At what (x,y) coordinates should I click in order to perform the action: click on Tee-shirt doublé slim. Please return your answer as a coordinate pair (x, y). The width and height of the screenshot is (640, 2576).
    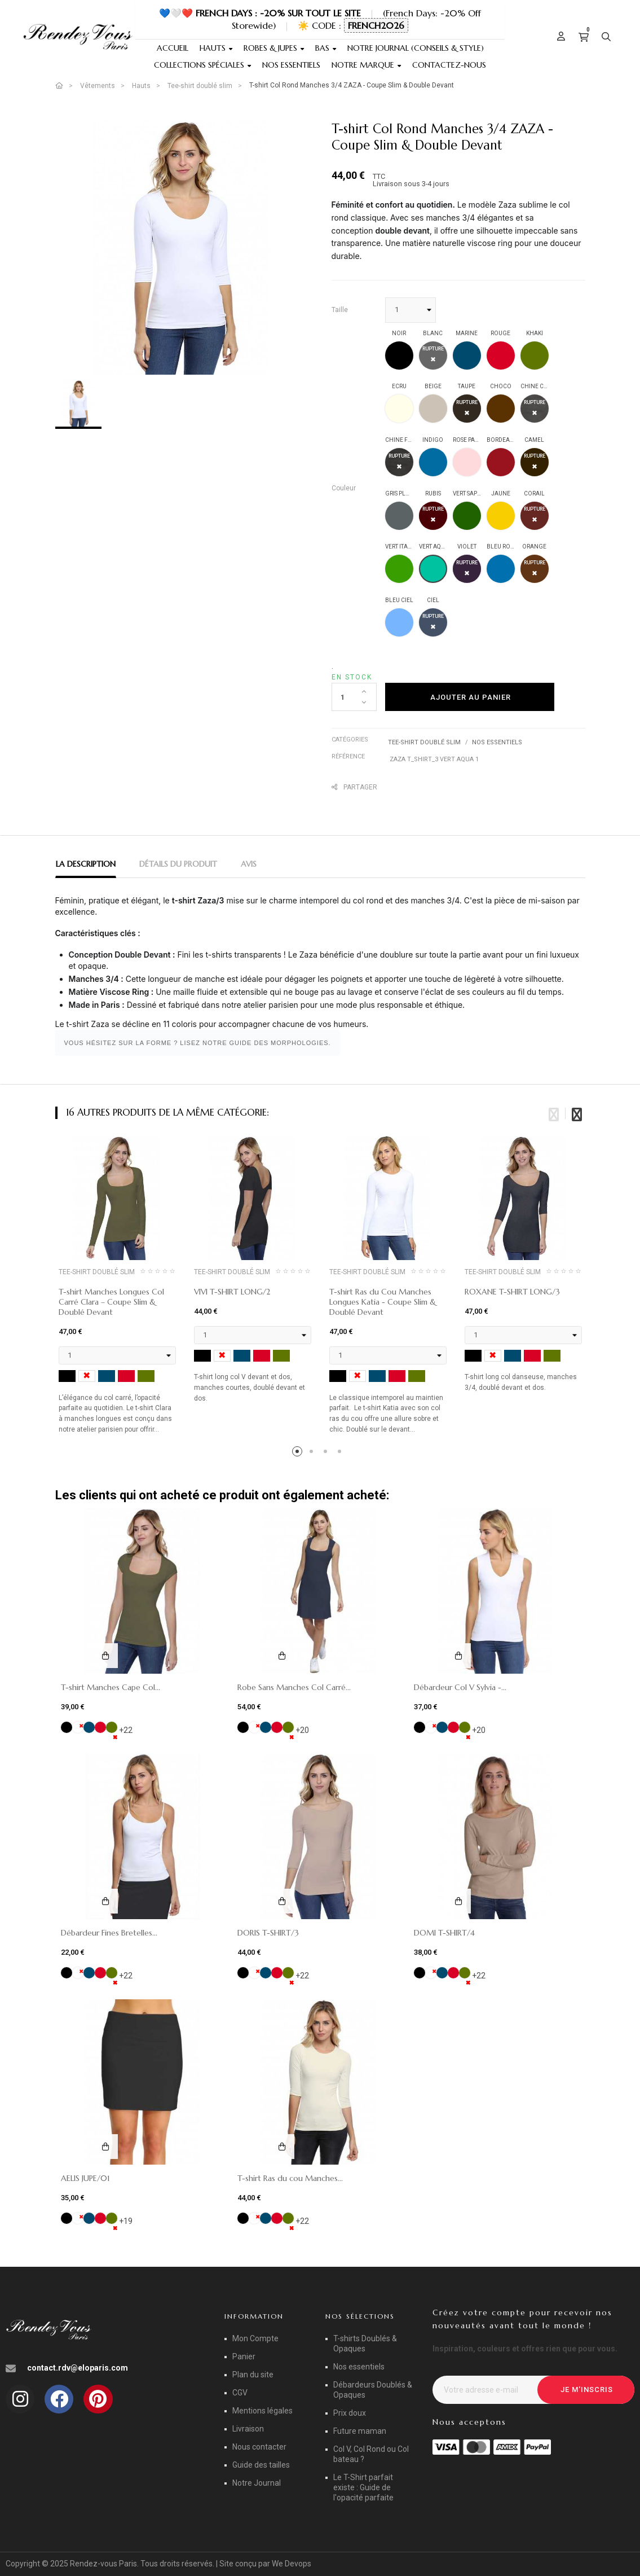
    Looking at the image, I should click on (424, 742).